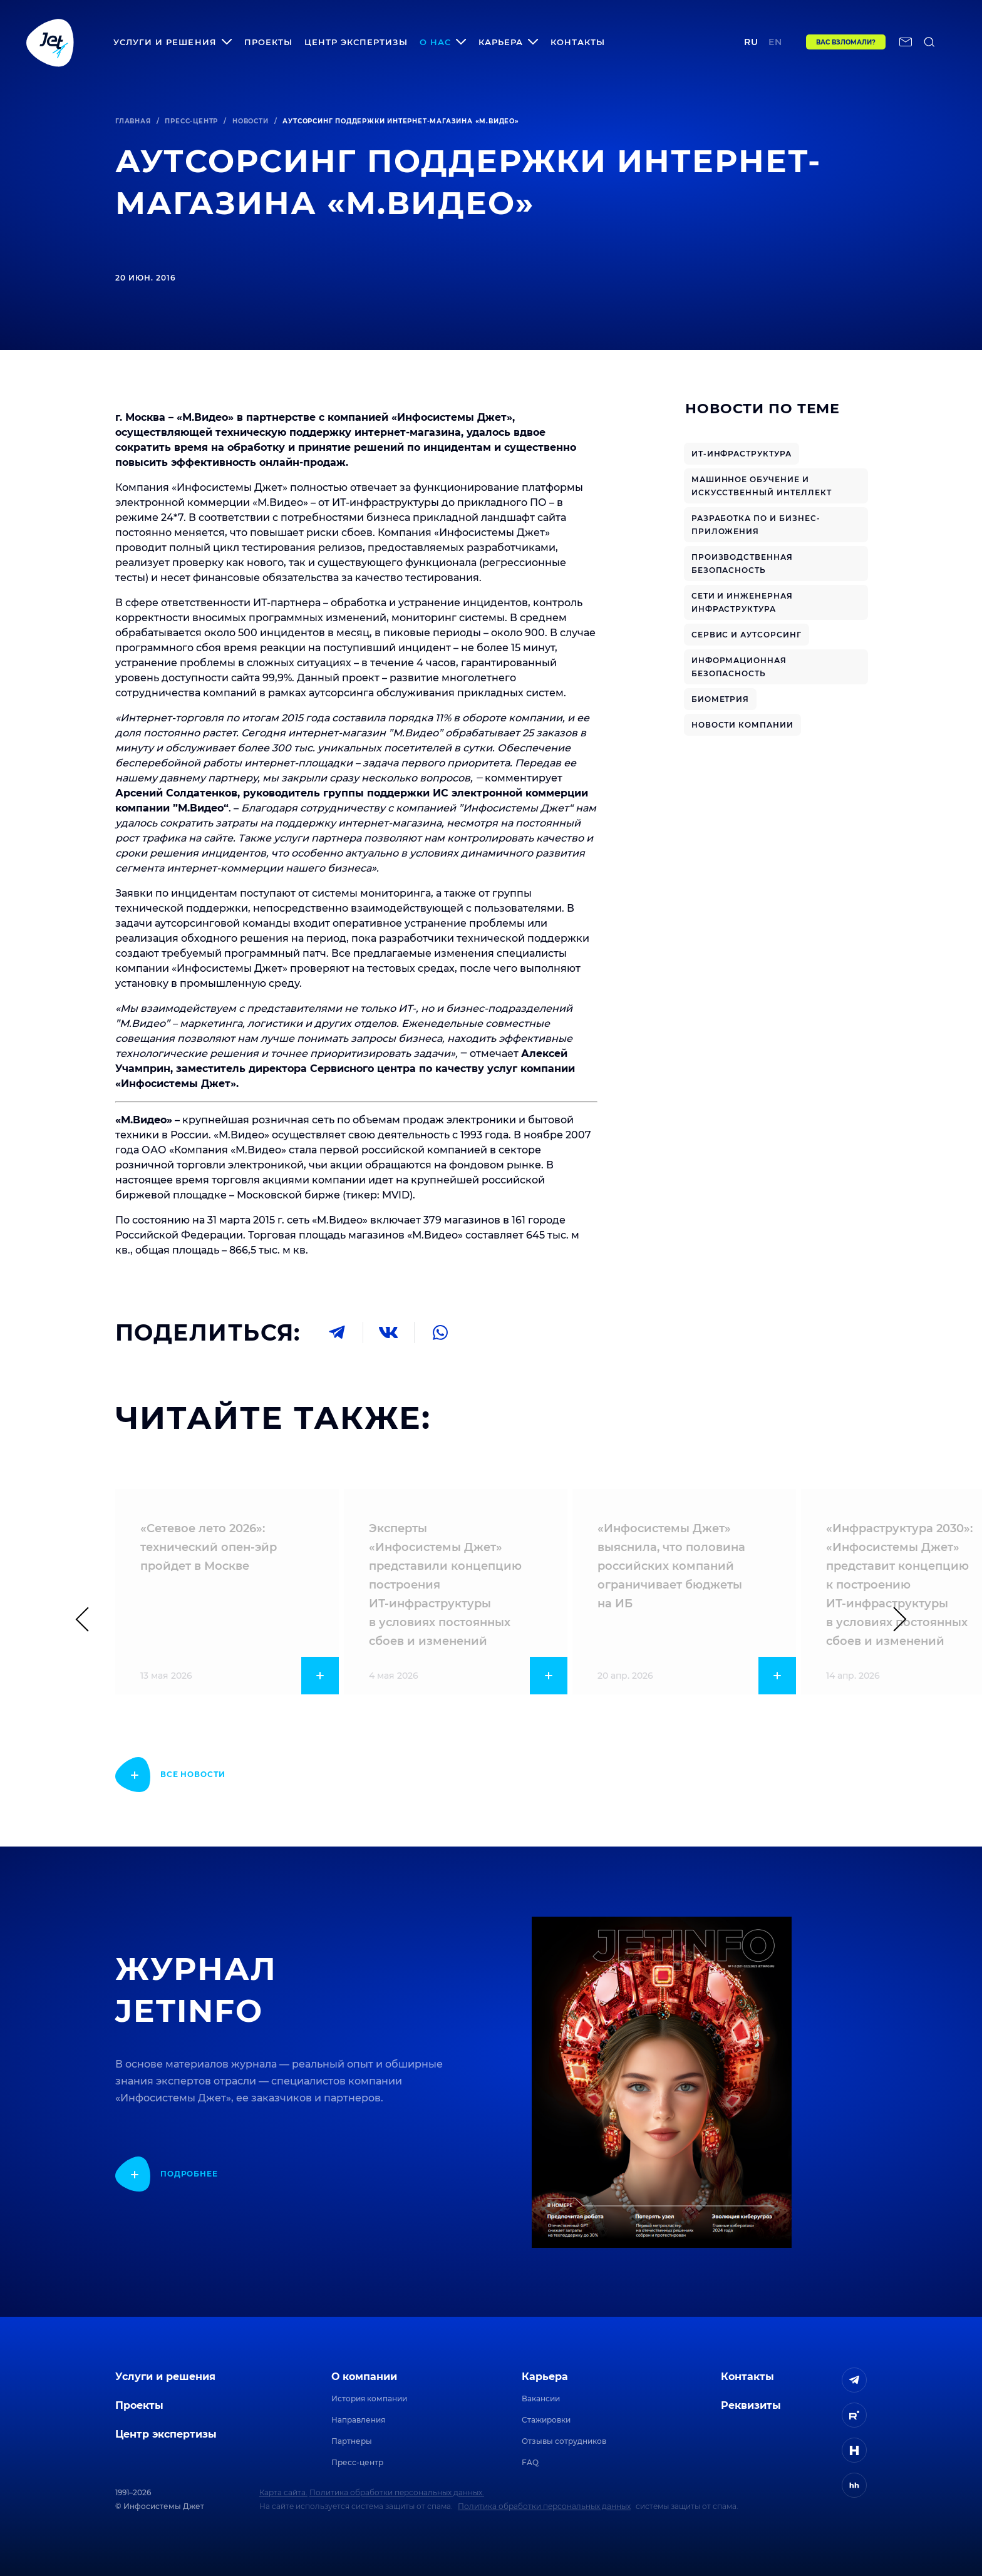 This screenshot has width=982, height=2576. I want to click on Проекты, so click(268, 42).